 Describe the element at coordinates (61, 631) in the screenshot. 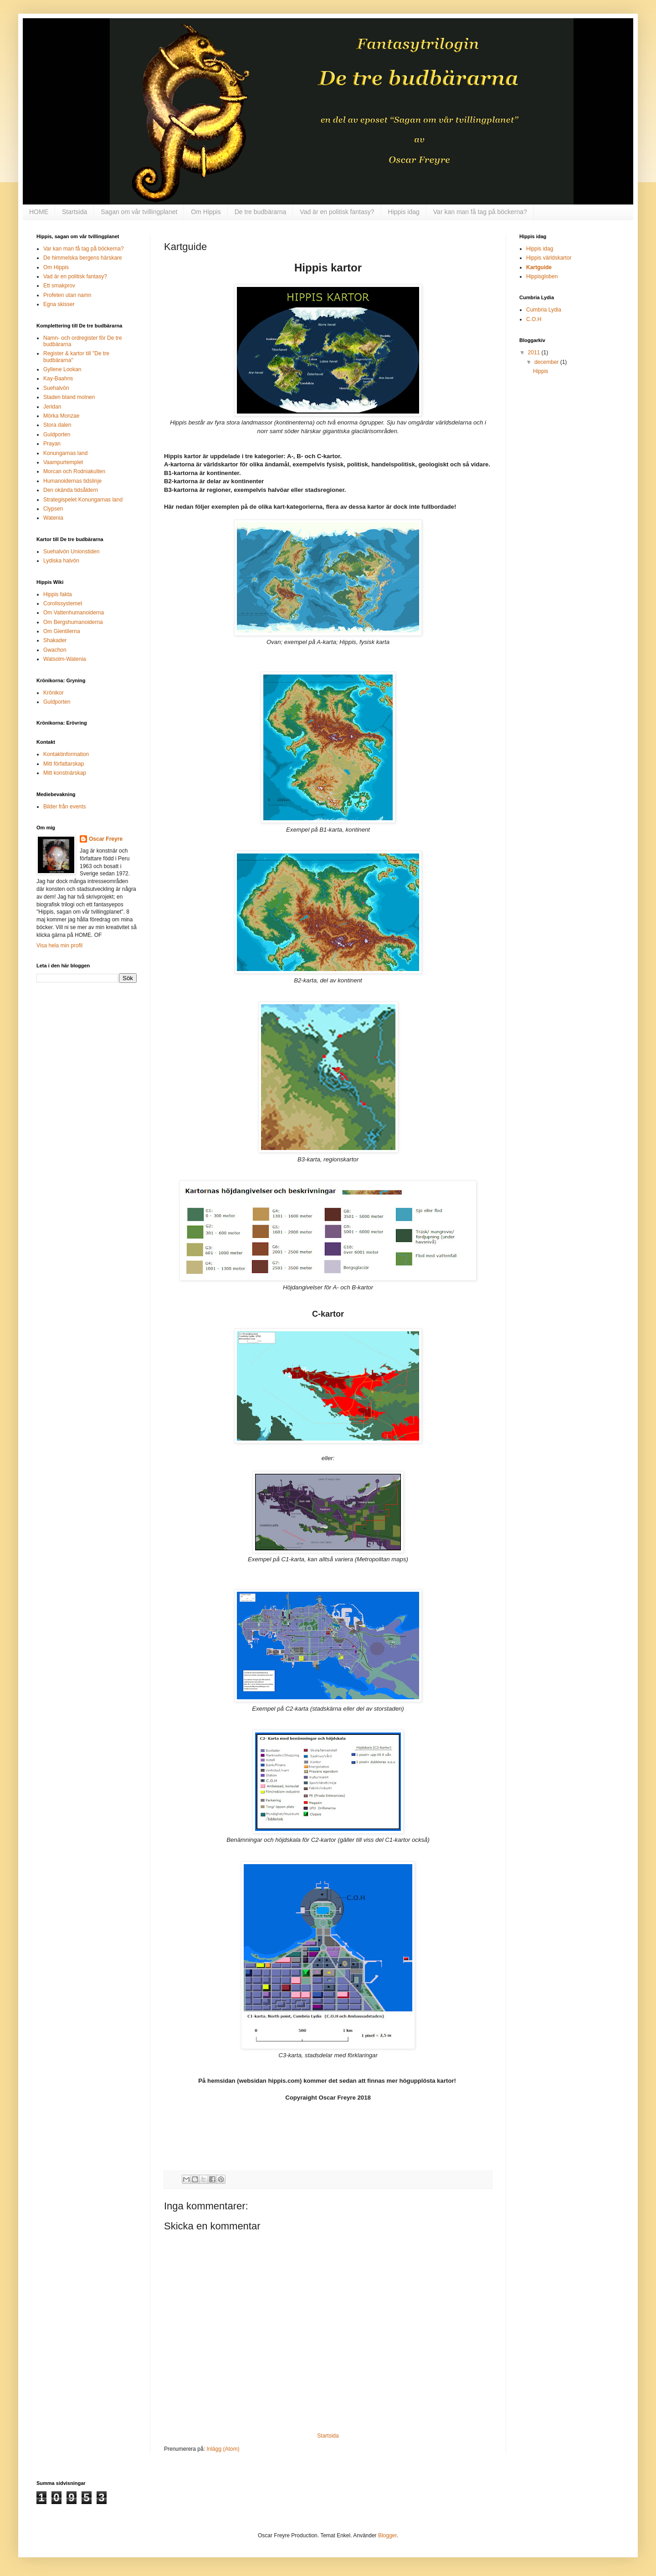

I see `Om Gientilerna` at that location.